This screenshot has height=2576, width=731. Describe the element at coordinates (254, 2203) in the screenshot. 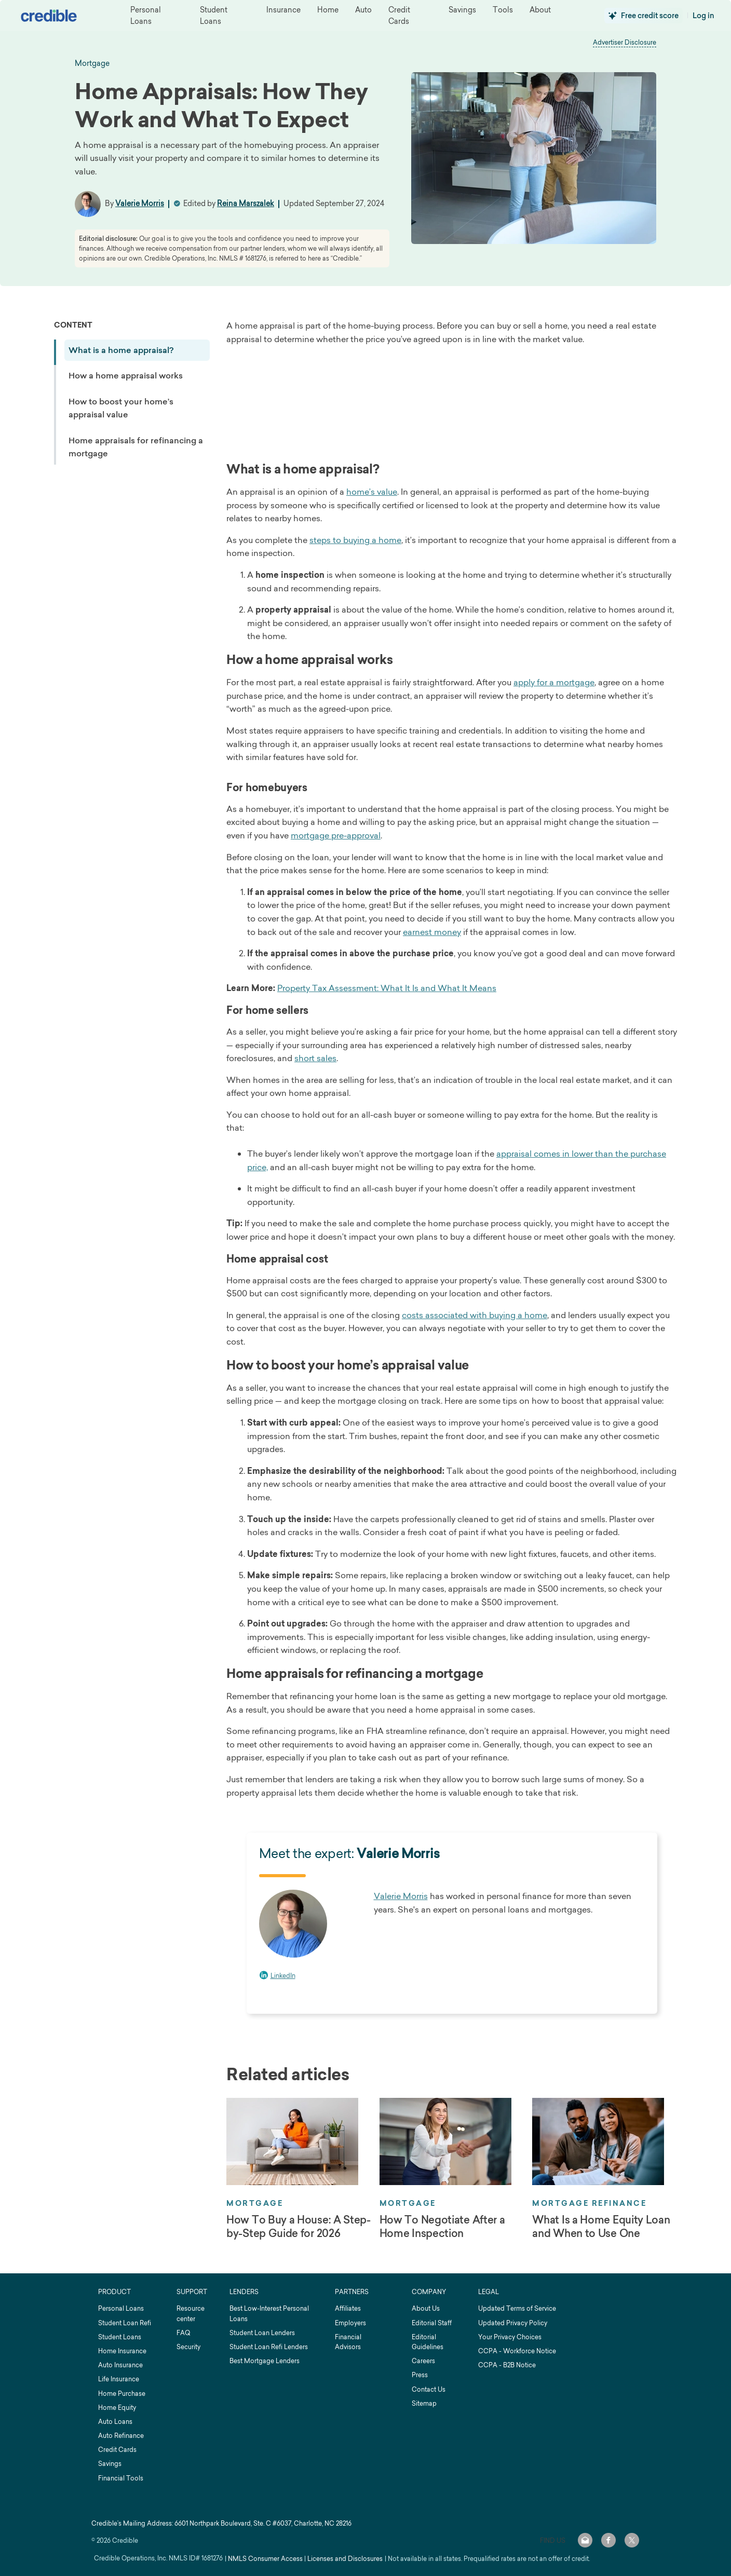

I see `Mortgage` at that location.